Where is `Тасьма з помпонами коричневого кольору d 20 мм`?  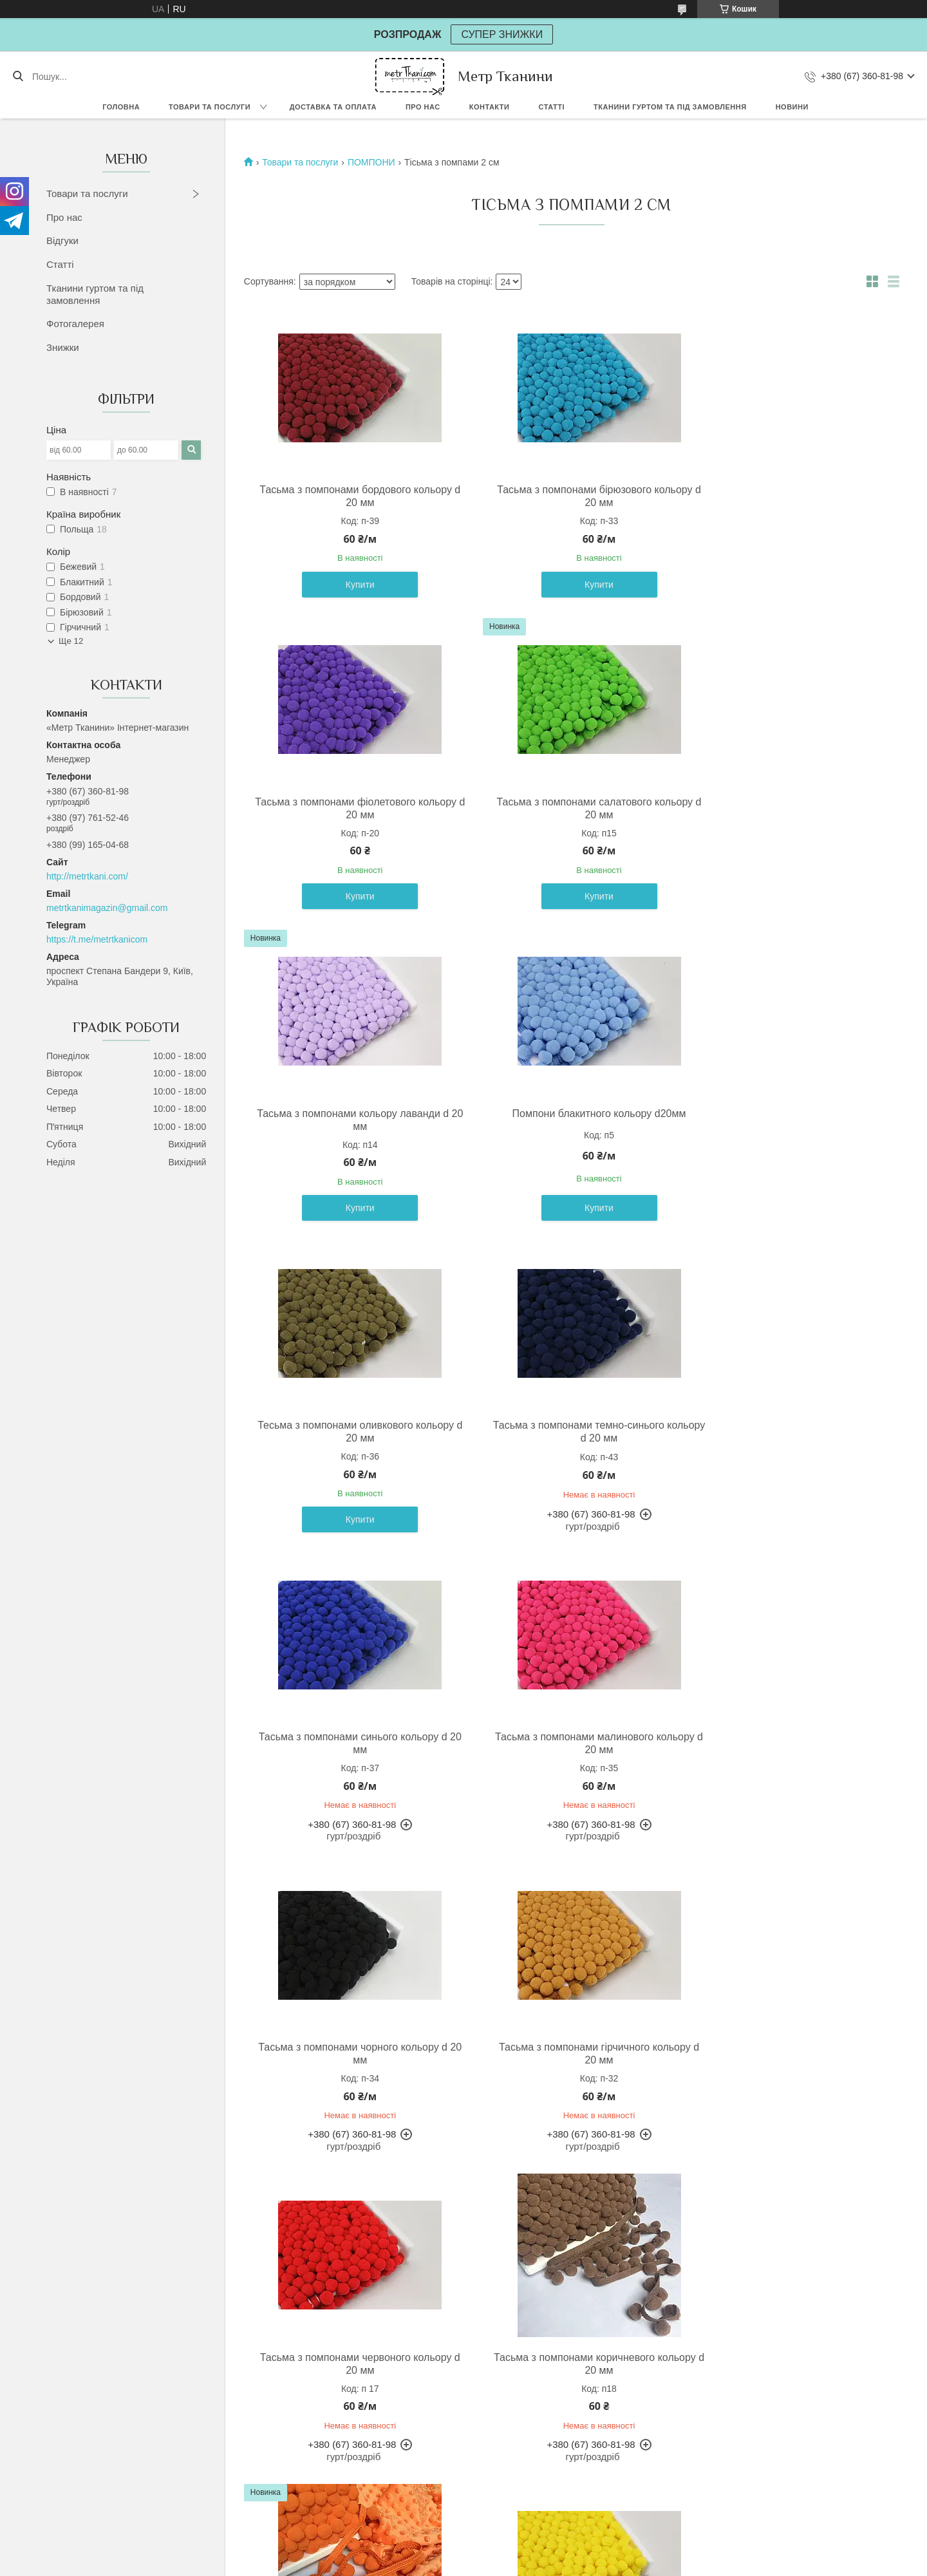
Тасьма з помпонами коричневого кольору d 20 мм is located at coordinates (567, 1742).